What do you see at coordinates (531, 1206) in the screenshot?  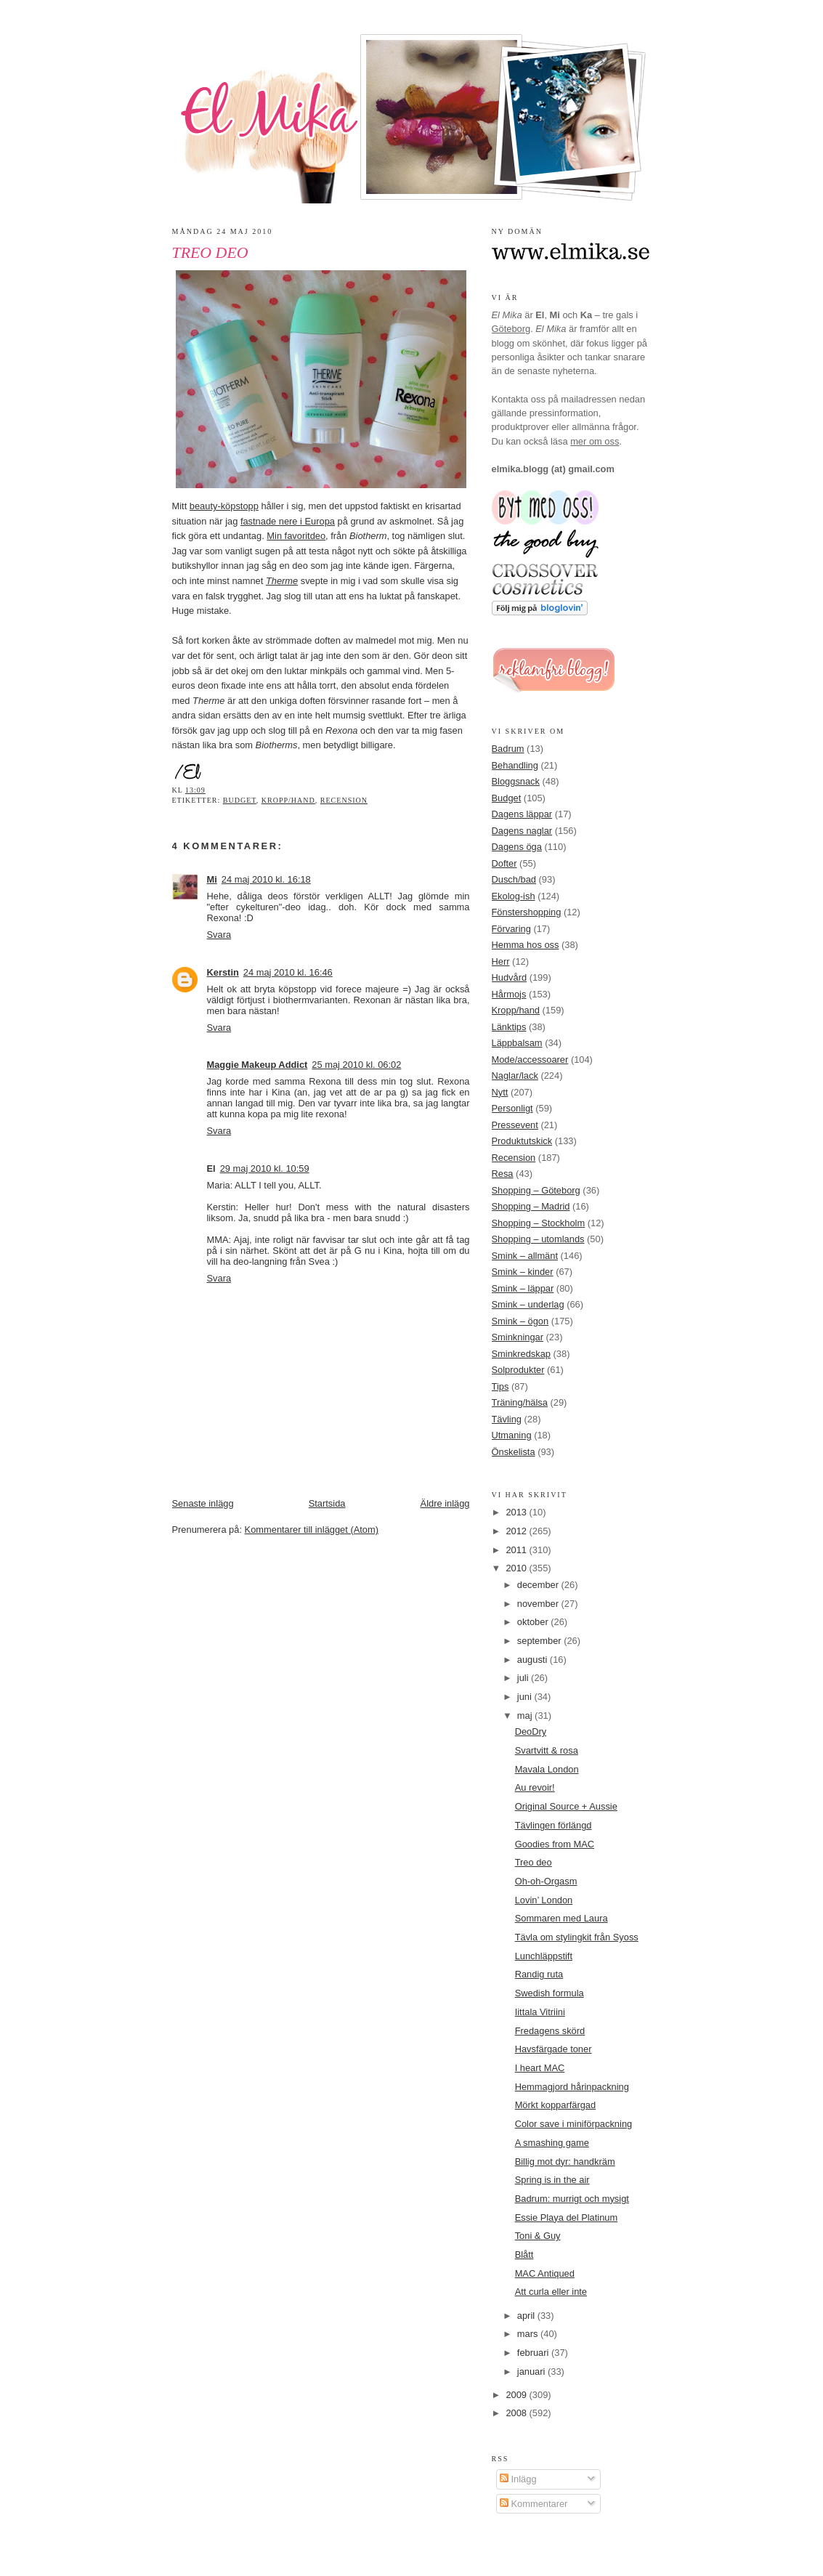 I see `Shopping – Madrid` at bounding box center [531, 1206].